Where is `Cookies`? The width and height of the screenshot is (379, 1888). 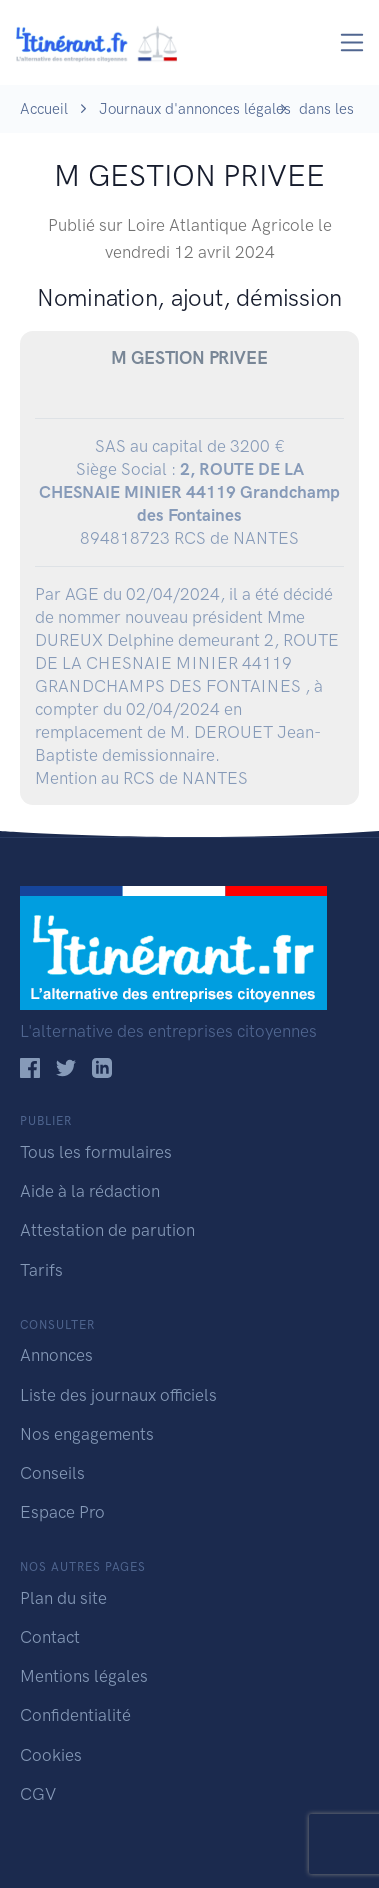
Cookies is located at coordinates (51, 1755).